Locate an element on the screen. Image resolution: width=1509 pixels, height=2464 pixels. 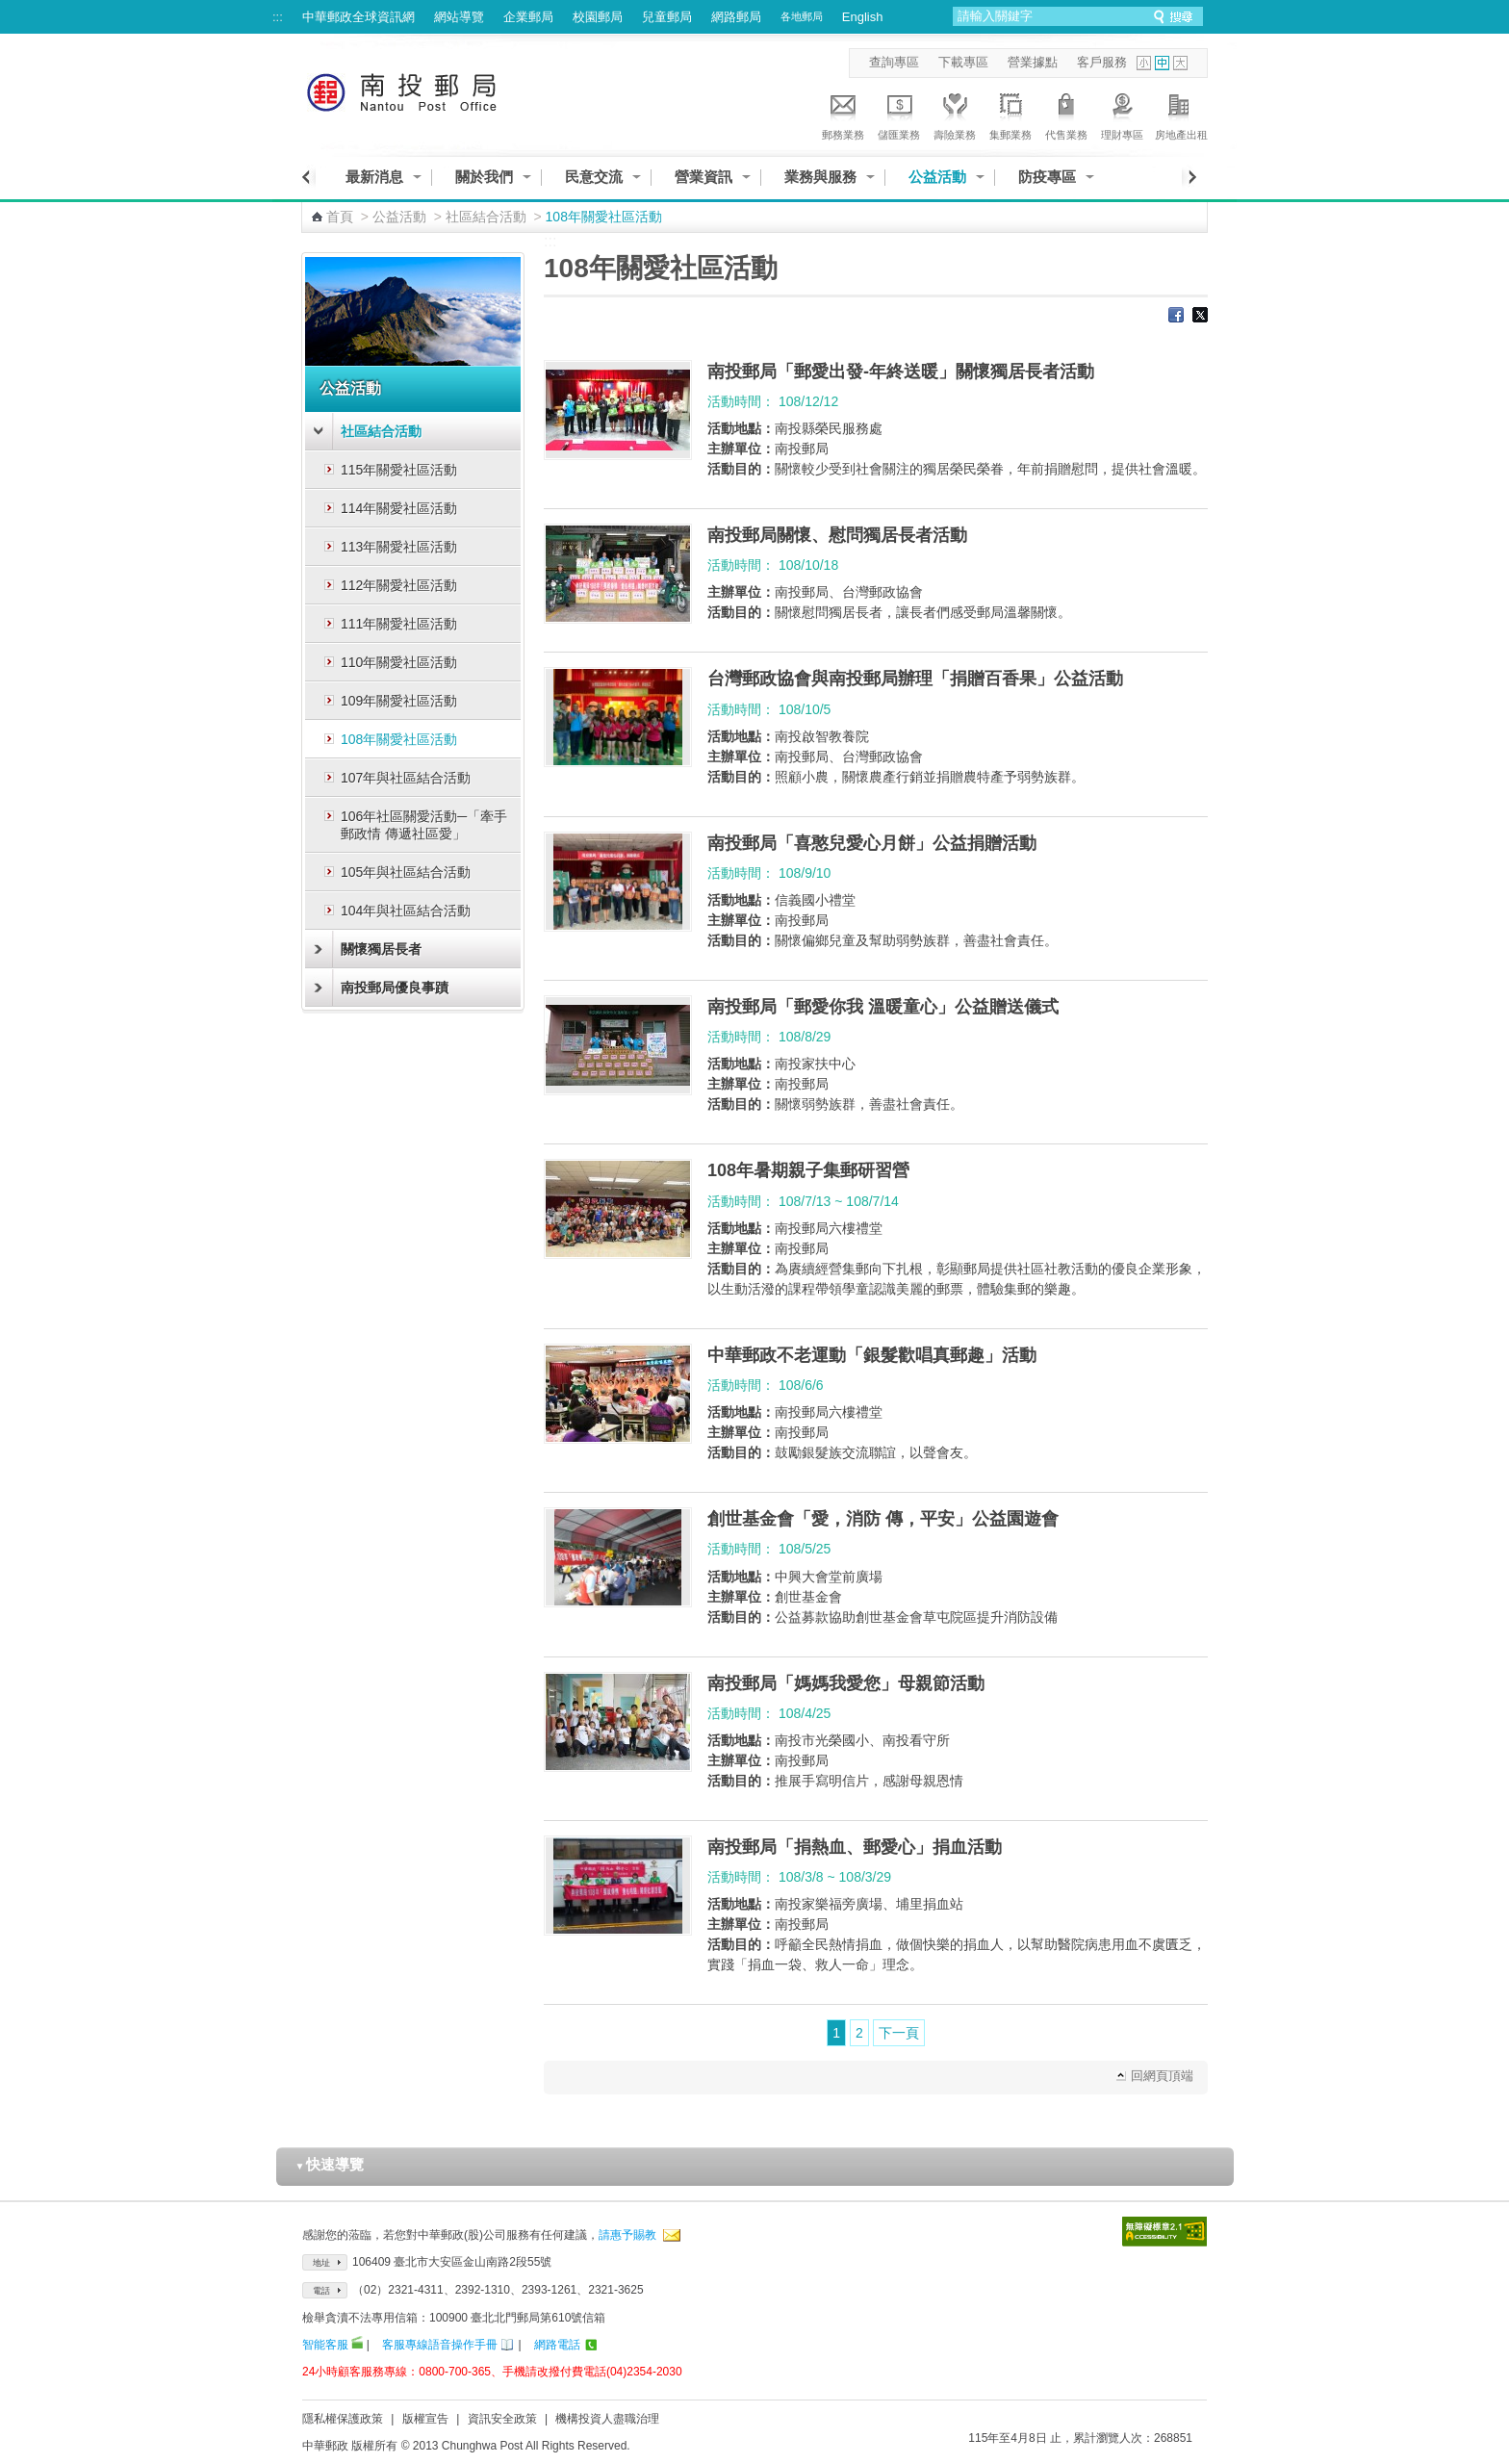
智能客服 is located at coordinates (325, 2344).